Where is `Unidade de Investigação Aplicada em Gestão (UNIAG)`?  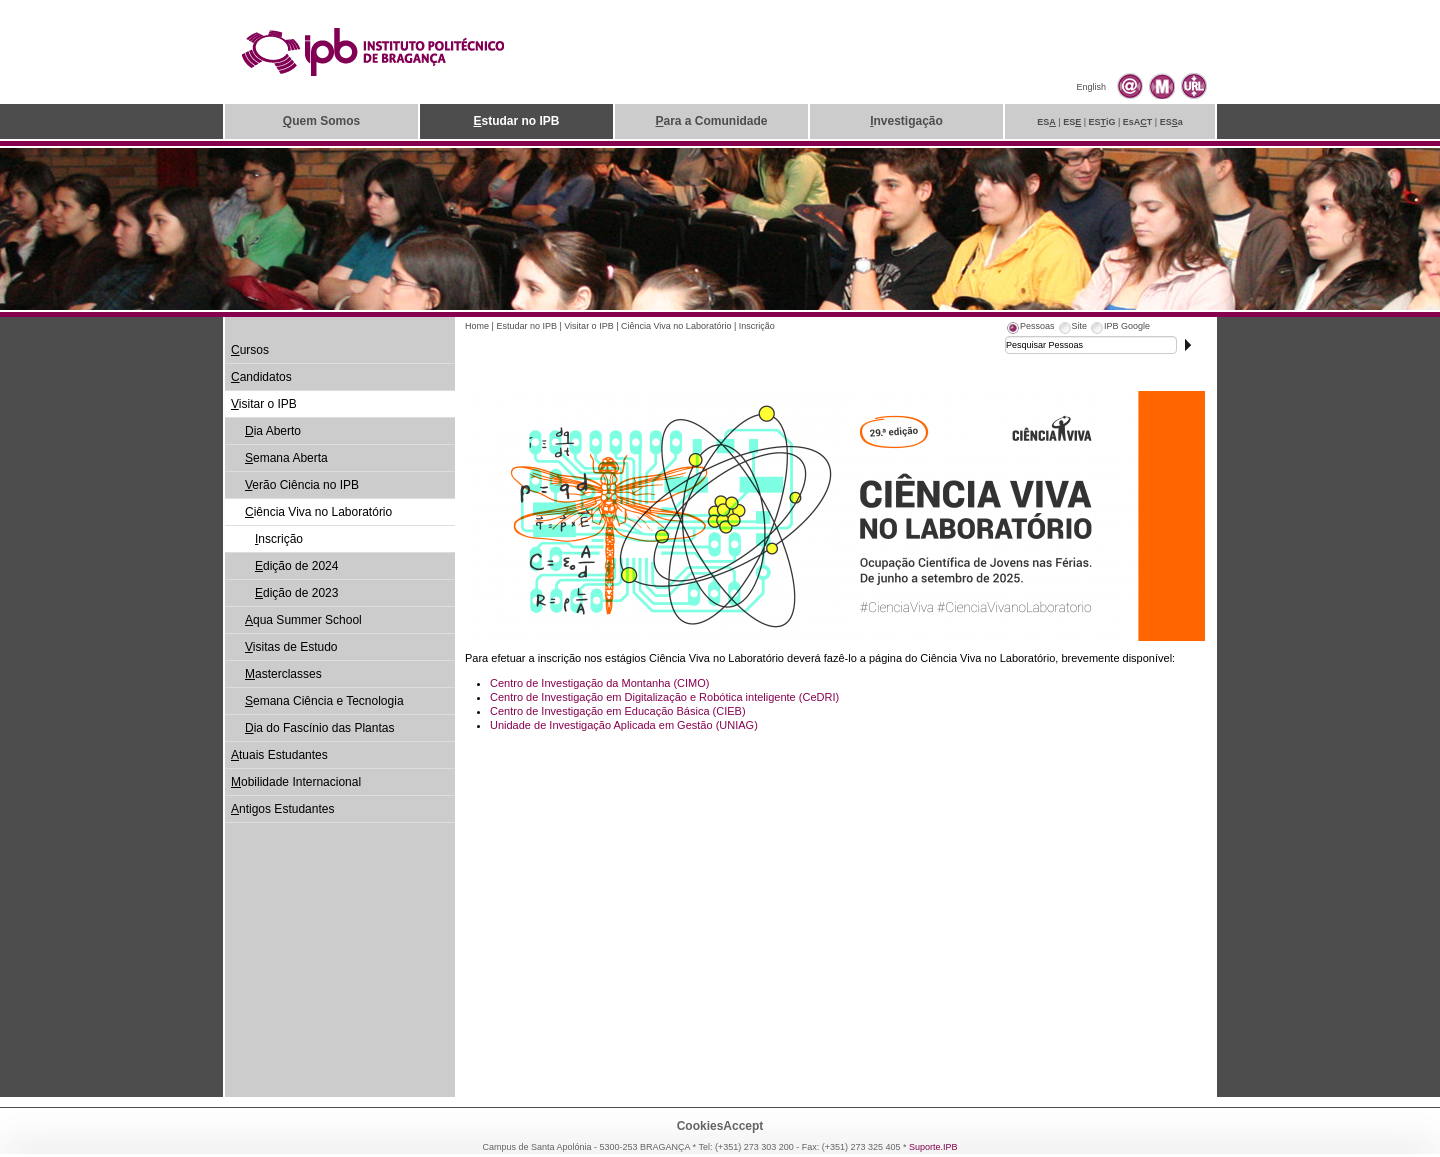 Unidade de Investigação Aplicada em Gestão (UNIAG) is located at coordinates (624, 725).